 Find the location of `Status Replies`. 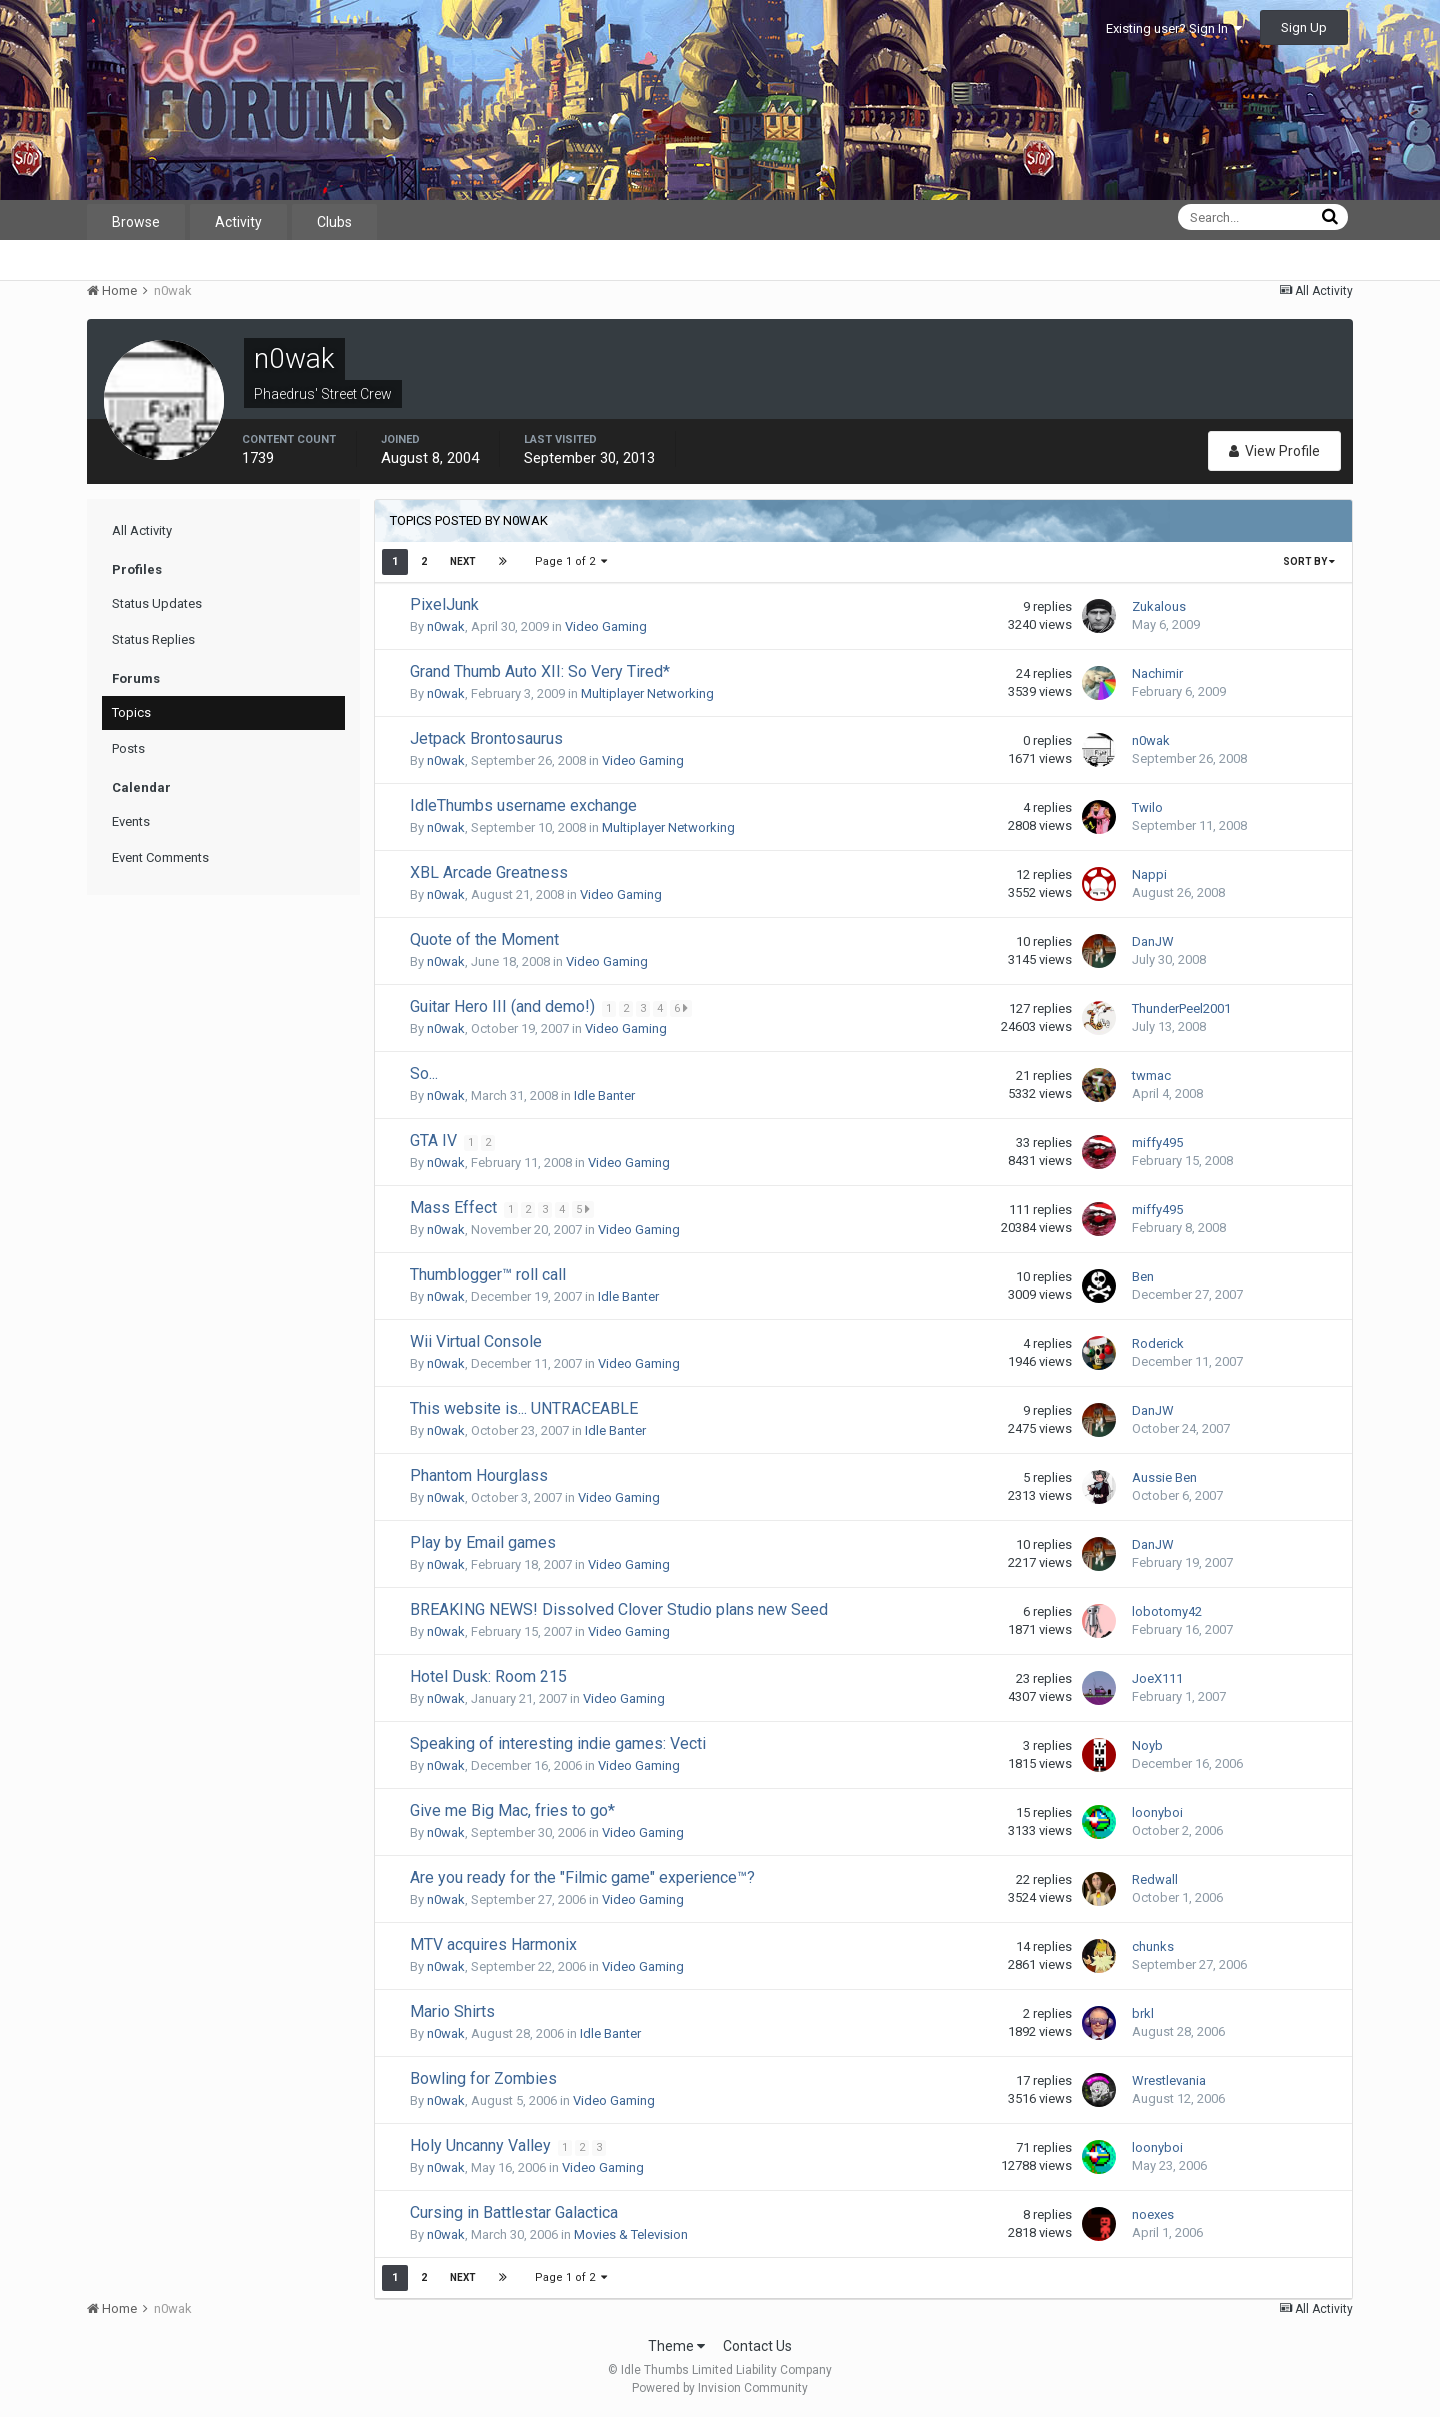

Status Replies is located at coordinates (153, 639).